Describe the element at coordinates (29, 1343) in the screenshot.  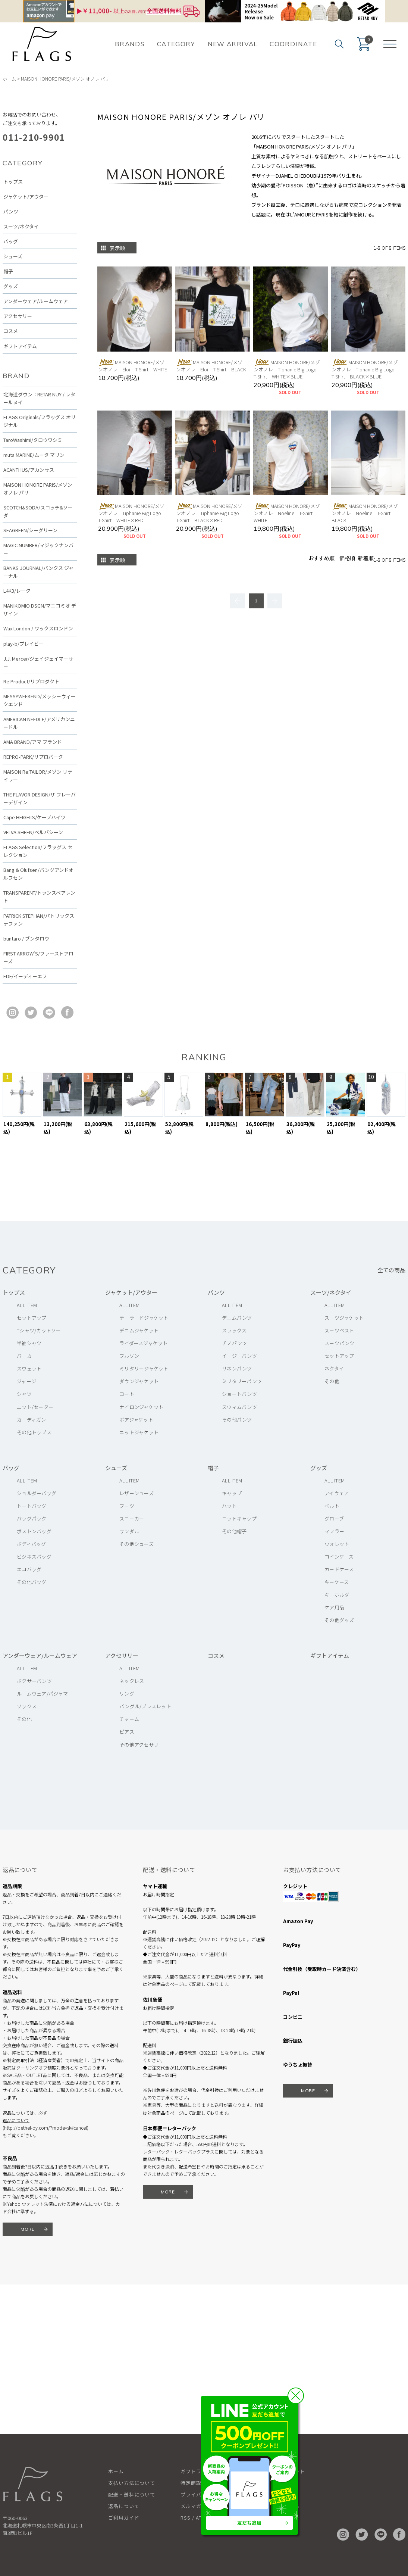
I see `半袖シャツ` at that location.